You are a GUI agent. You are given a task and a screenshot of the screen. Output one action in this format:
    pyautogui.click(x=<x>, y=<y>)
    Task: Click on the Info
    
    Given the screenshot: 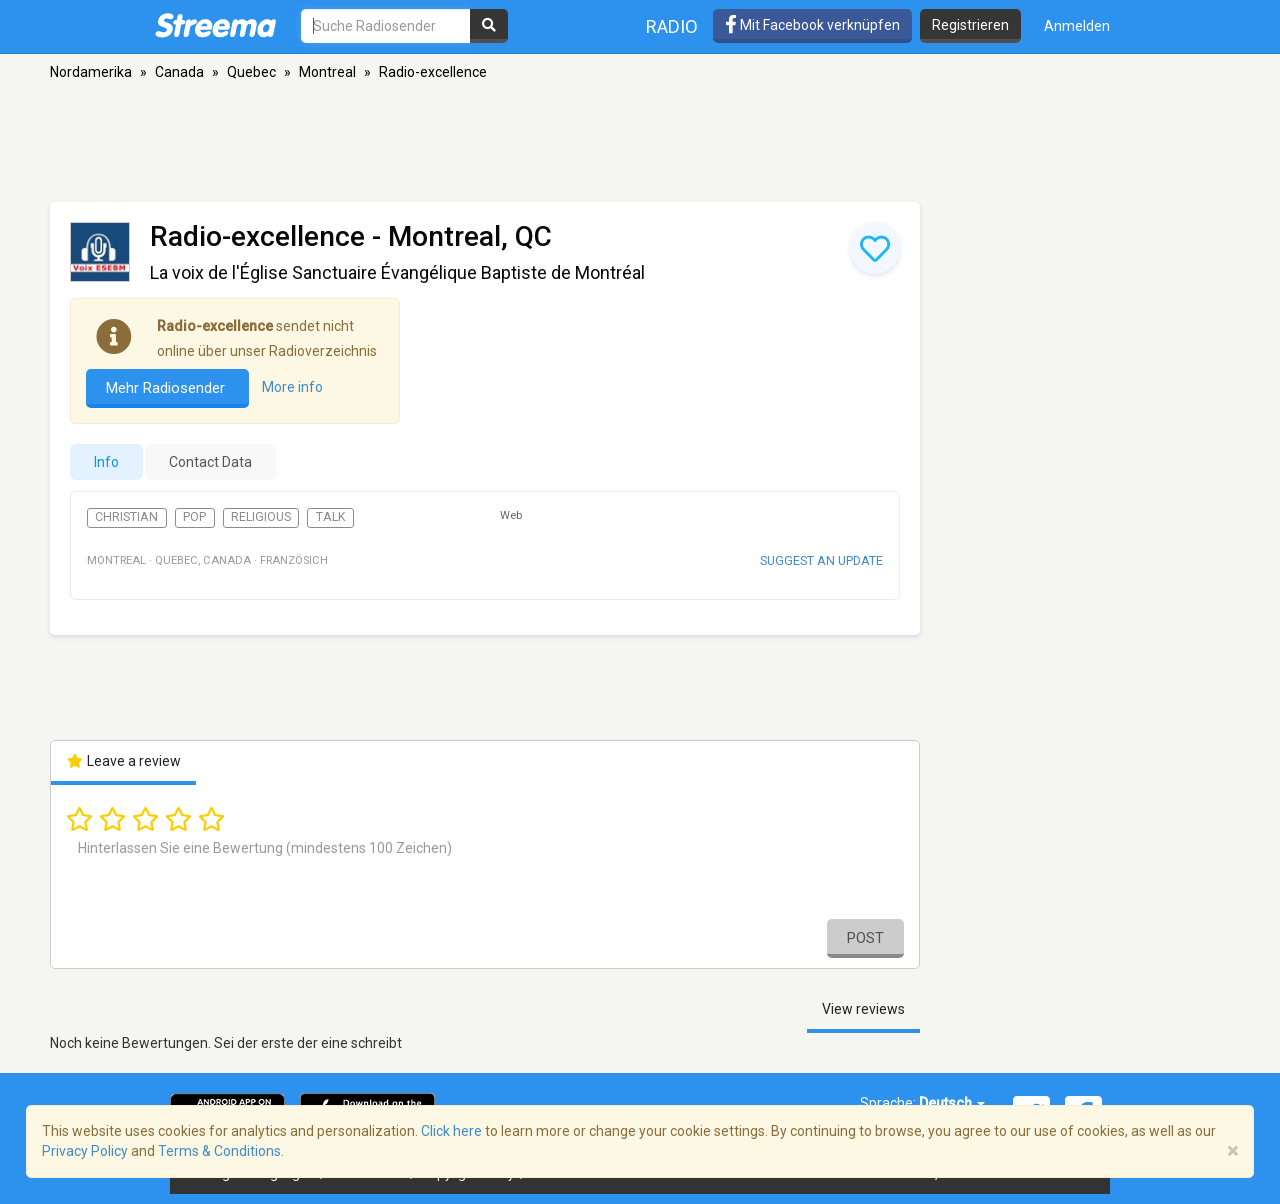 What is the action you would take?
    pyautogui.click(x=106, y=462)
    